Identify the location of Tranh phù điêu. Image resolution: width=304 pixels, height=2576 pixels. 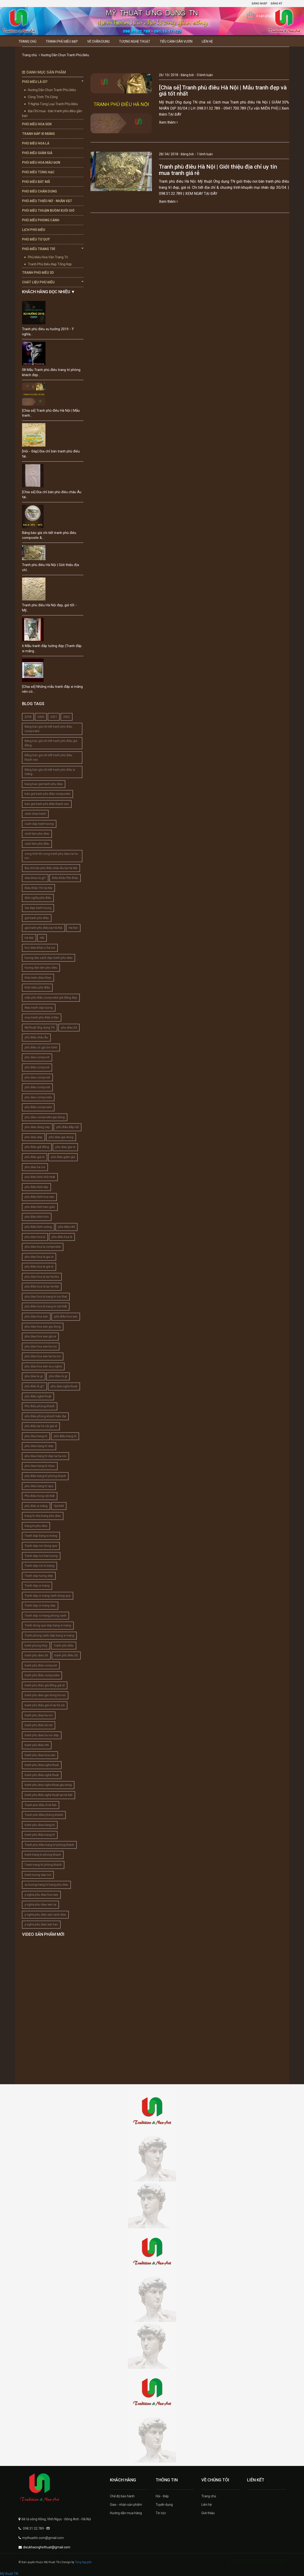
(64, 1645).